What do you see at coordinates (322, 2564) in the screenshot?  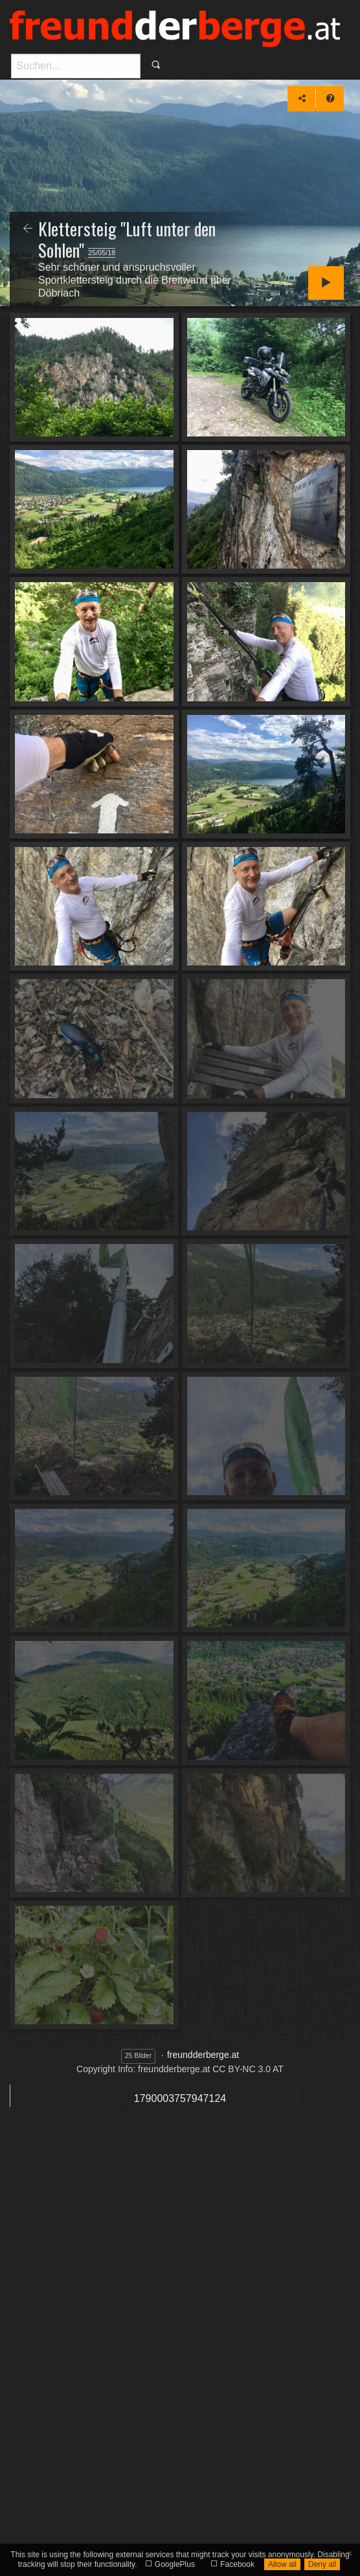 I see `Deny all` at bounding box center [322, 2564].